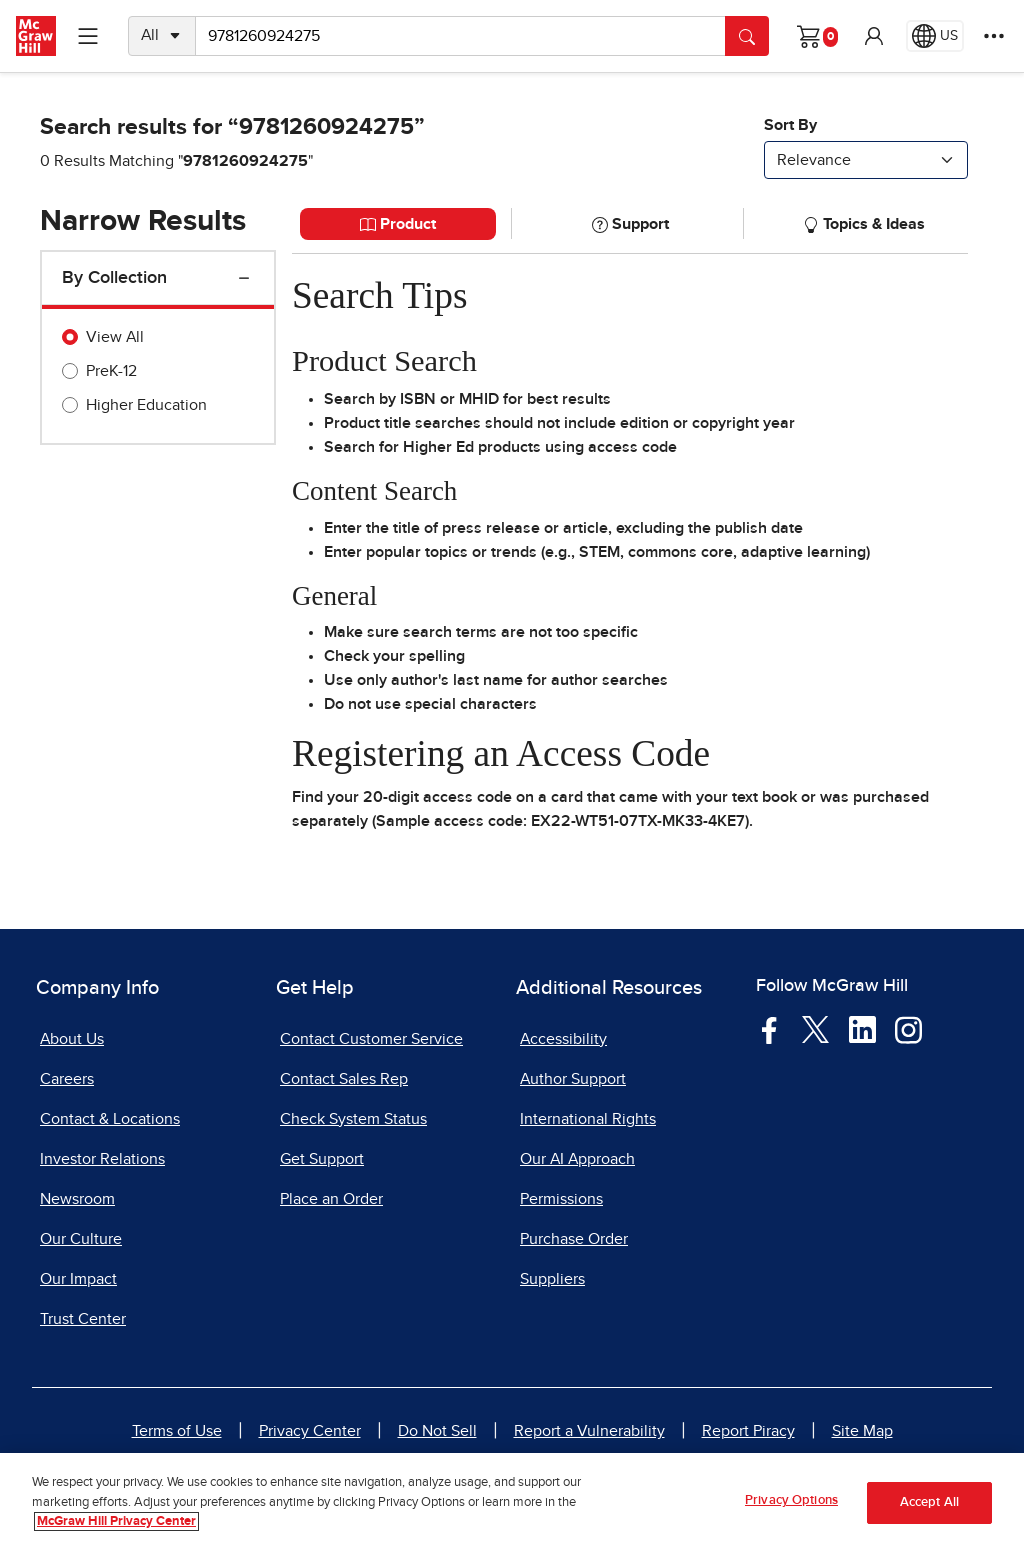  What do you see at coordinates (588, 1119) in the screenshot?
I see `International Rights` at bounding box center [588, 1119].